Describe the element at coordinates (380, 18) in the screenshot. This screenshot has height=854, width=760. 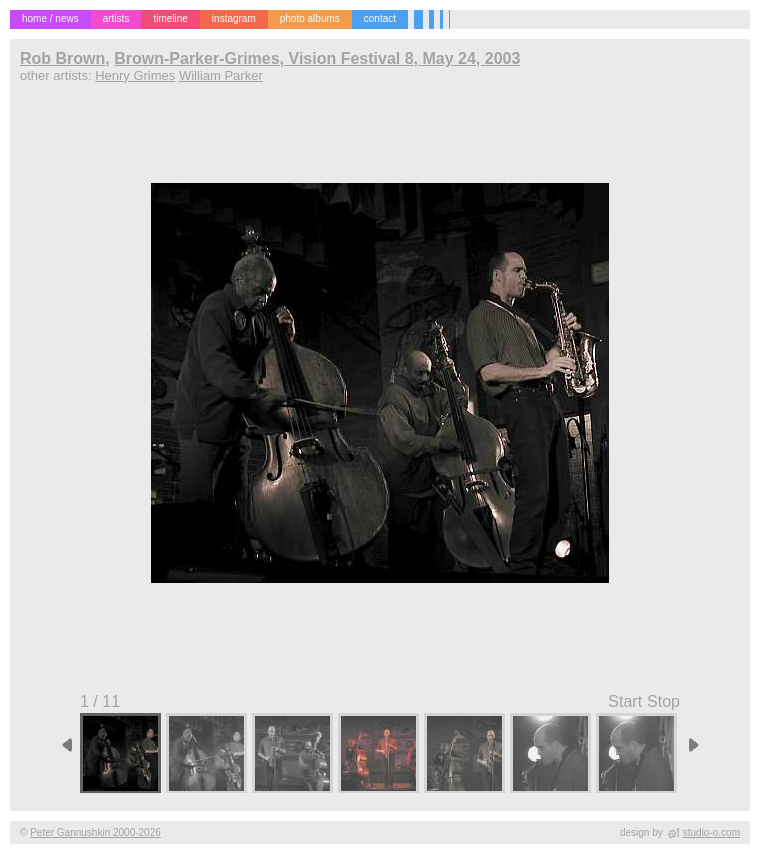
I see `contact` at that location.